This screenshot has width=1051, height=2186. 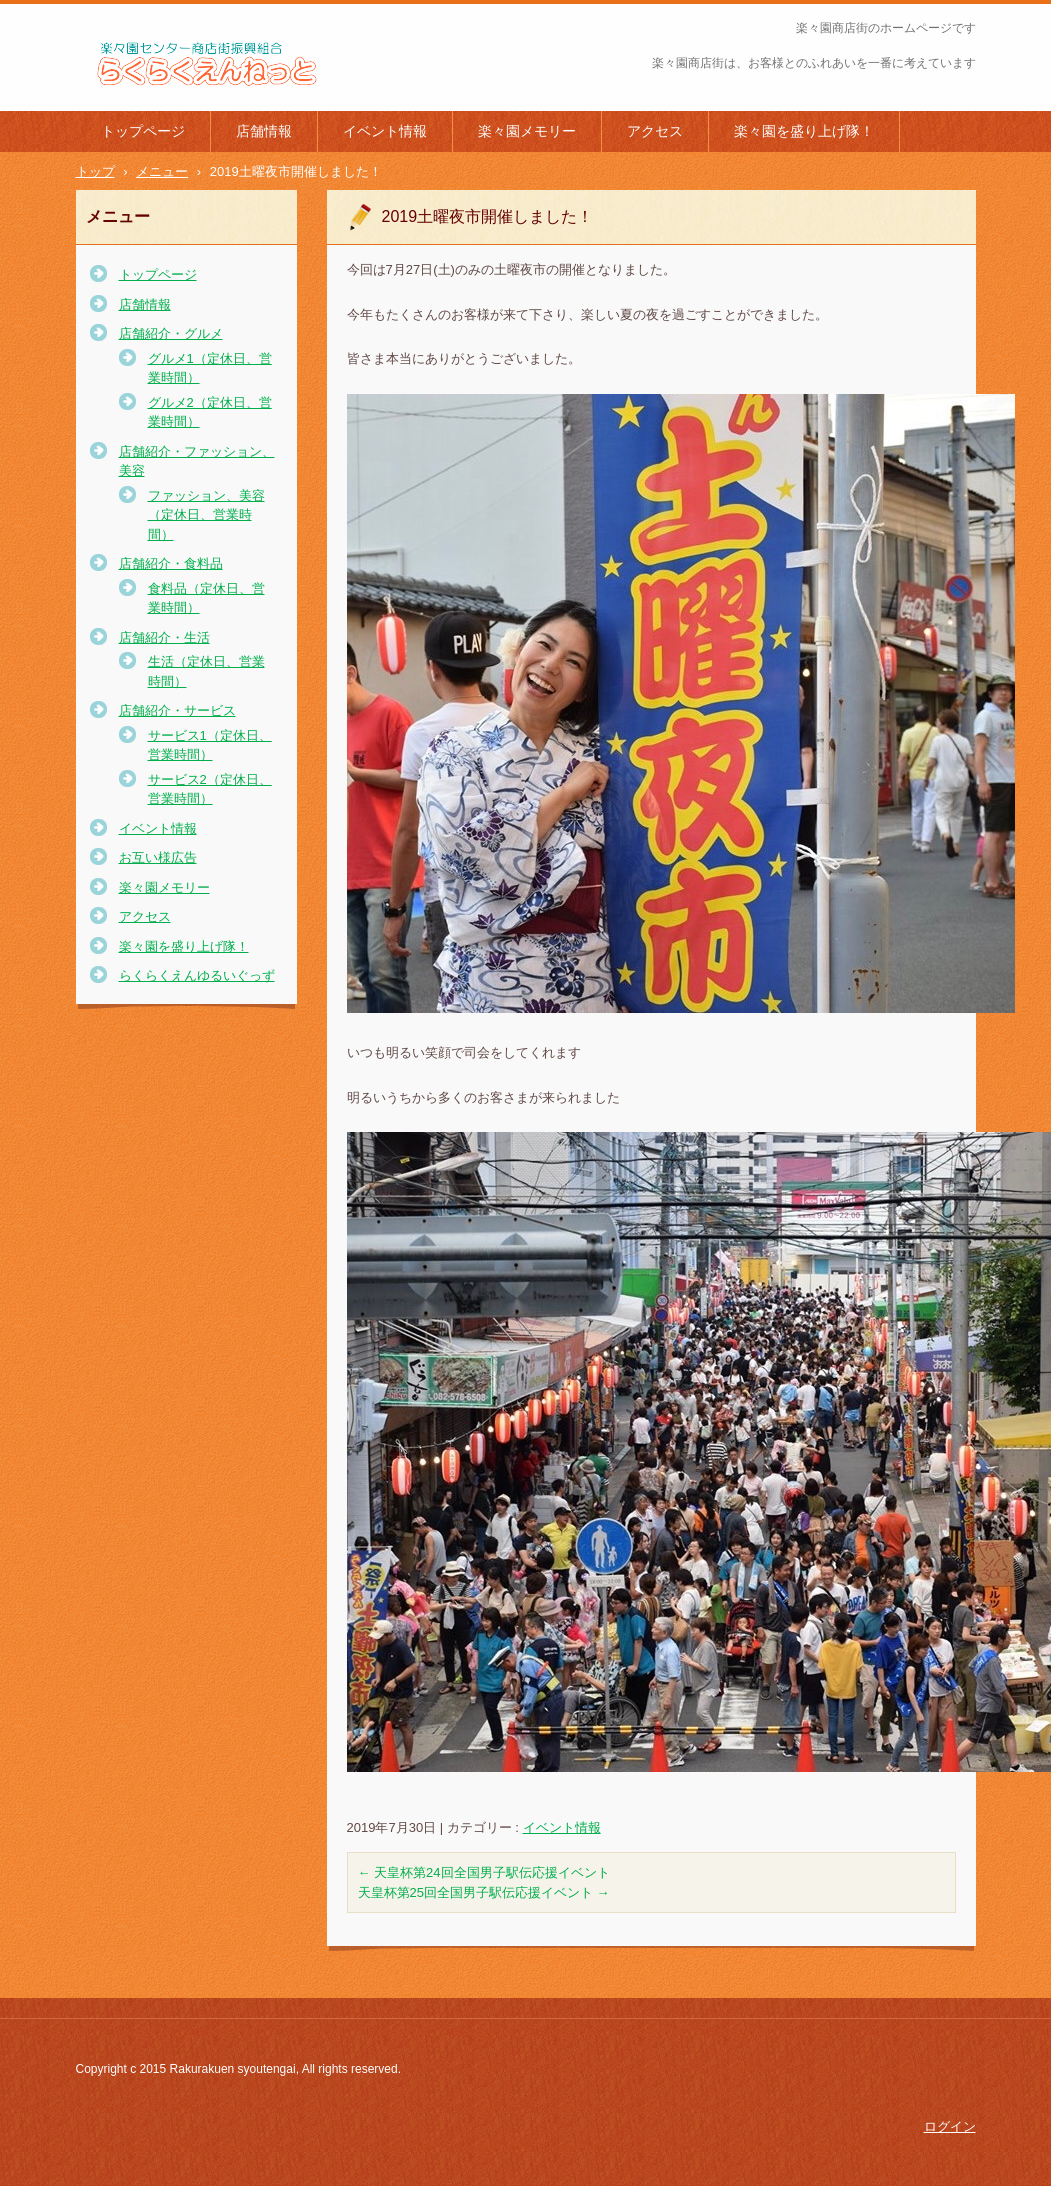 I want to click on イベント情報, so click(x=385, y=131).